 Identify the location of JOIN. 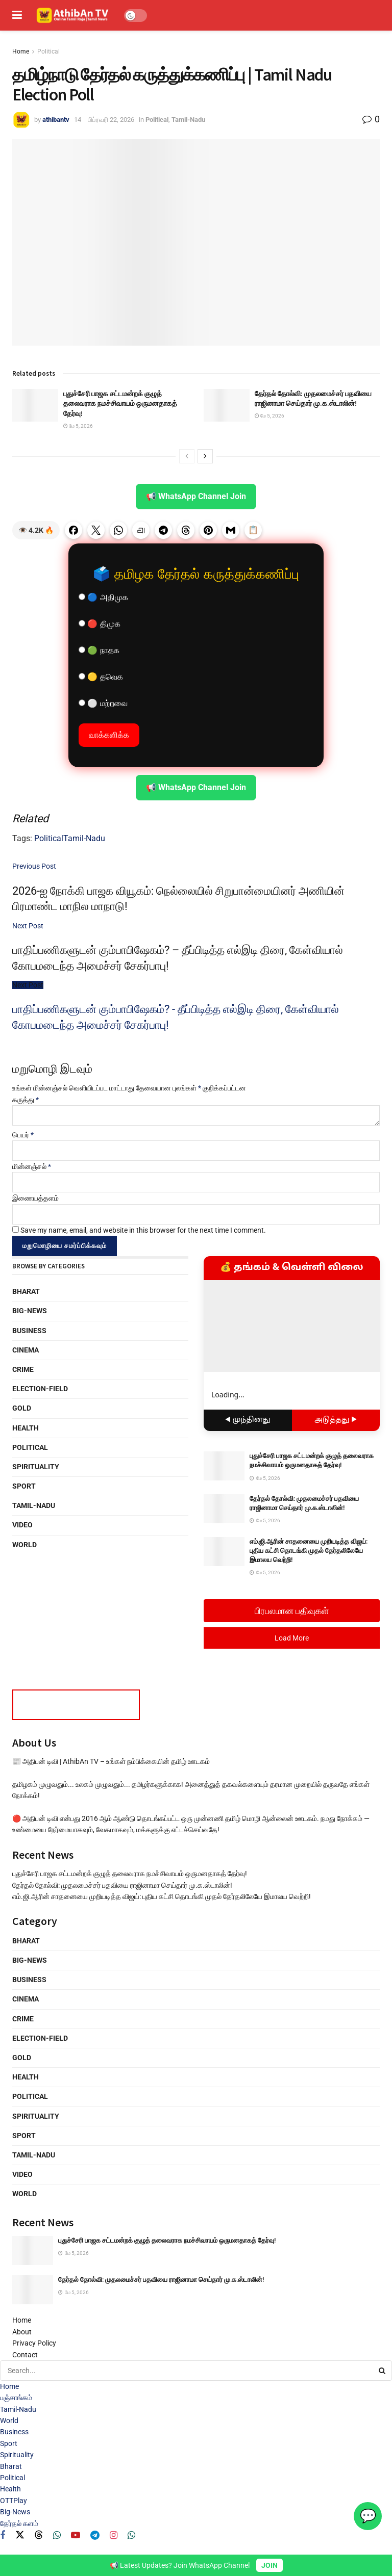
(269, 2565).